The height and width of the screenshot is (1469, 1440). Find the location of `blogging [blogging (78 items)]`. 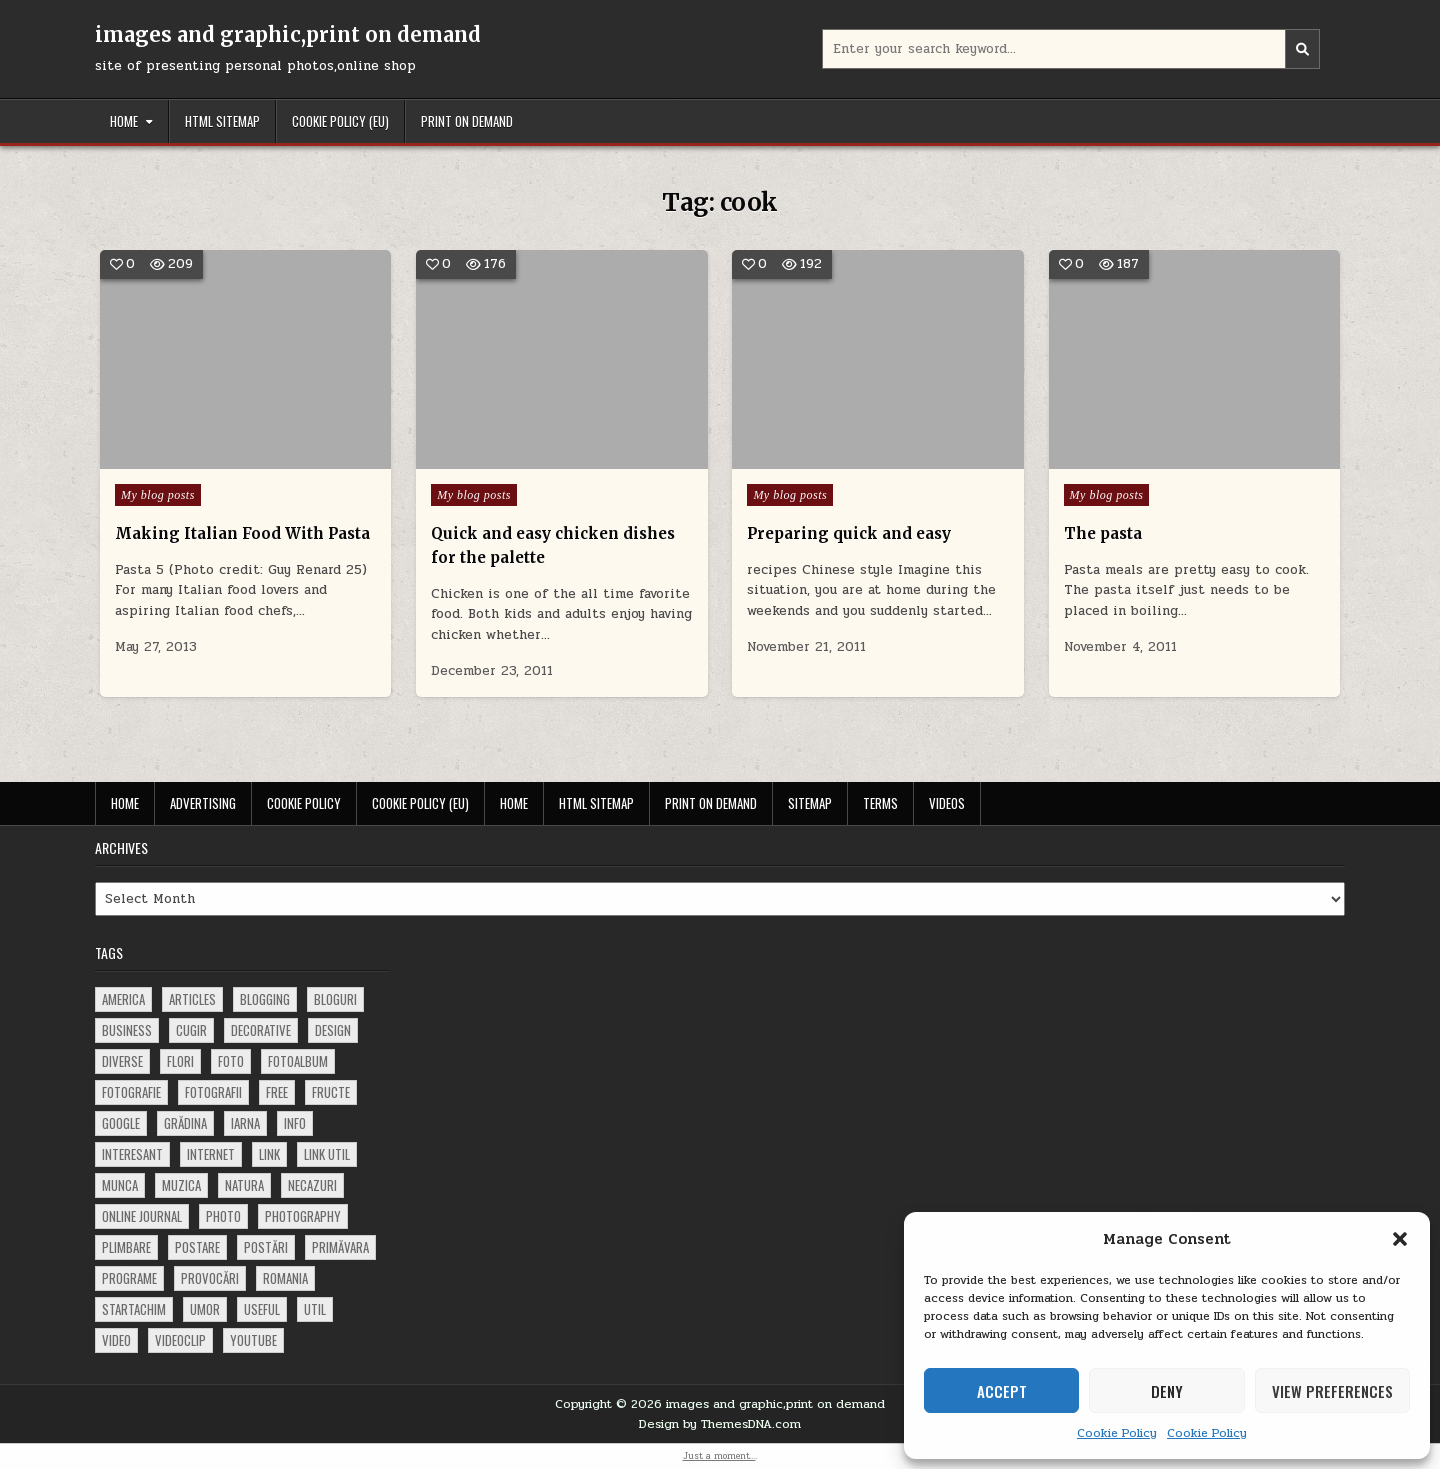

blogging [blogging (78 items)] is located at coordinates (265, 999).